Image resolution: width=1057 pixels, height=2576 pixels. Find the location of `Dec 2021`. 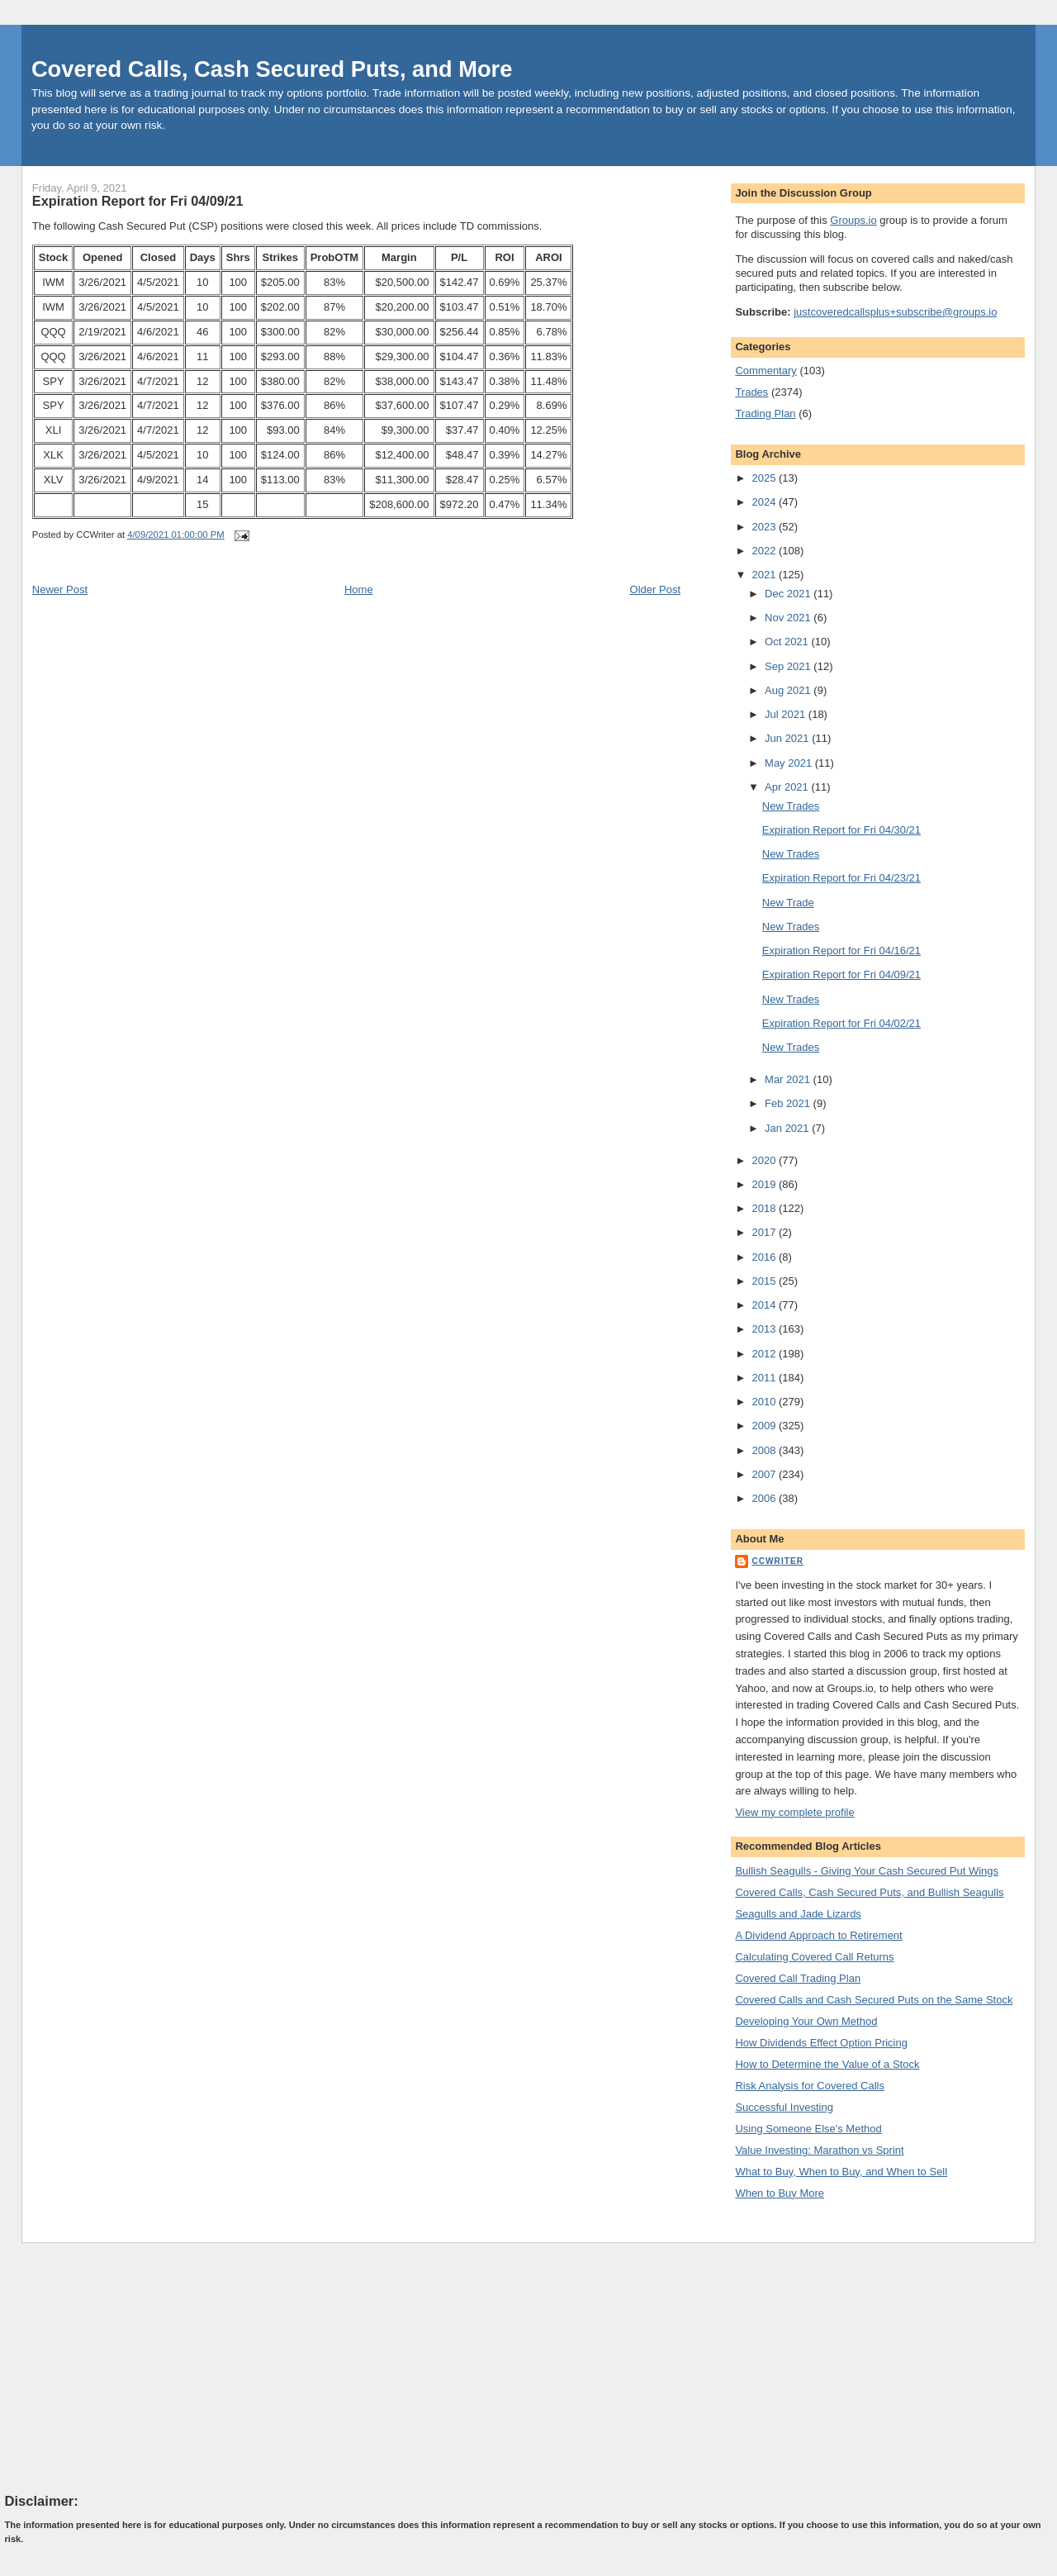

Dec 2021 is located at coordinates (789, 593).